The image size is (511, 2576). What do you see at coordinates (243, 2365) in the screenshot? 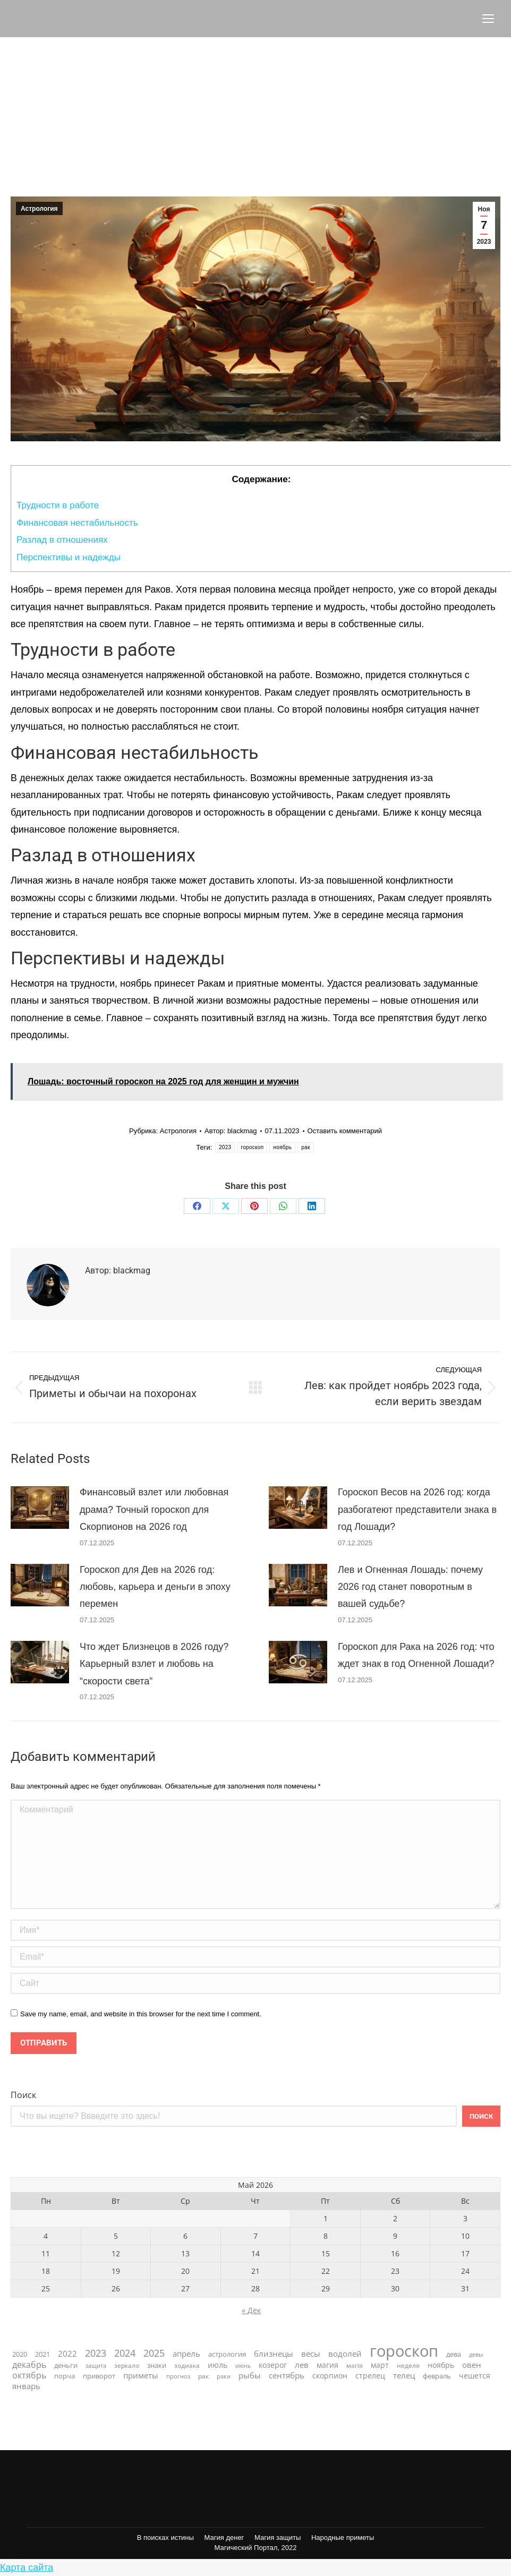
I see `июнь [июнь (20 элементов)]` at bounding box center [243, 2365].